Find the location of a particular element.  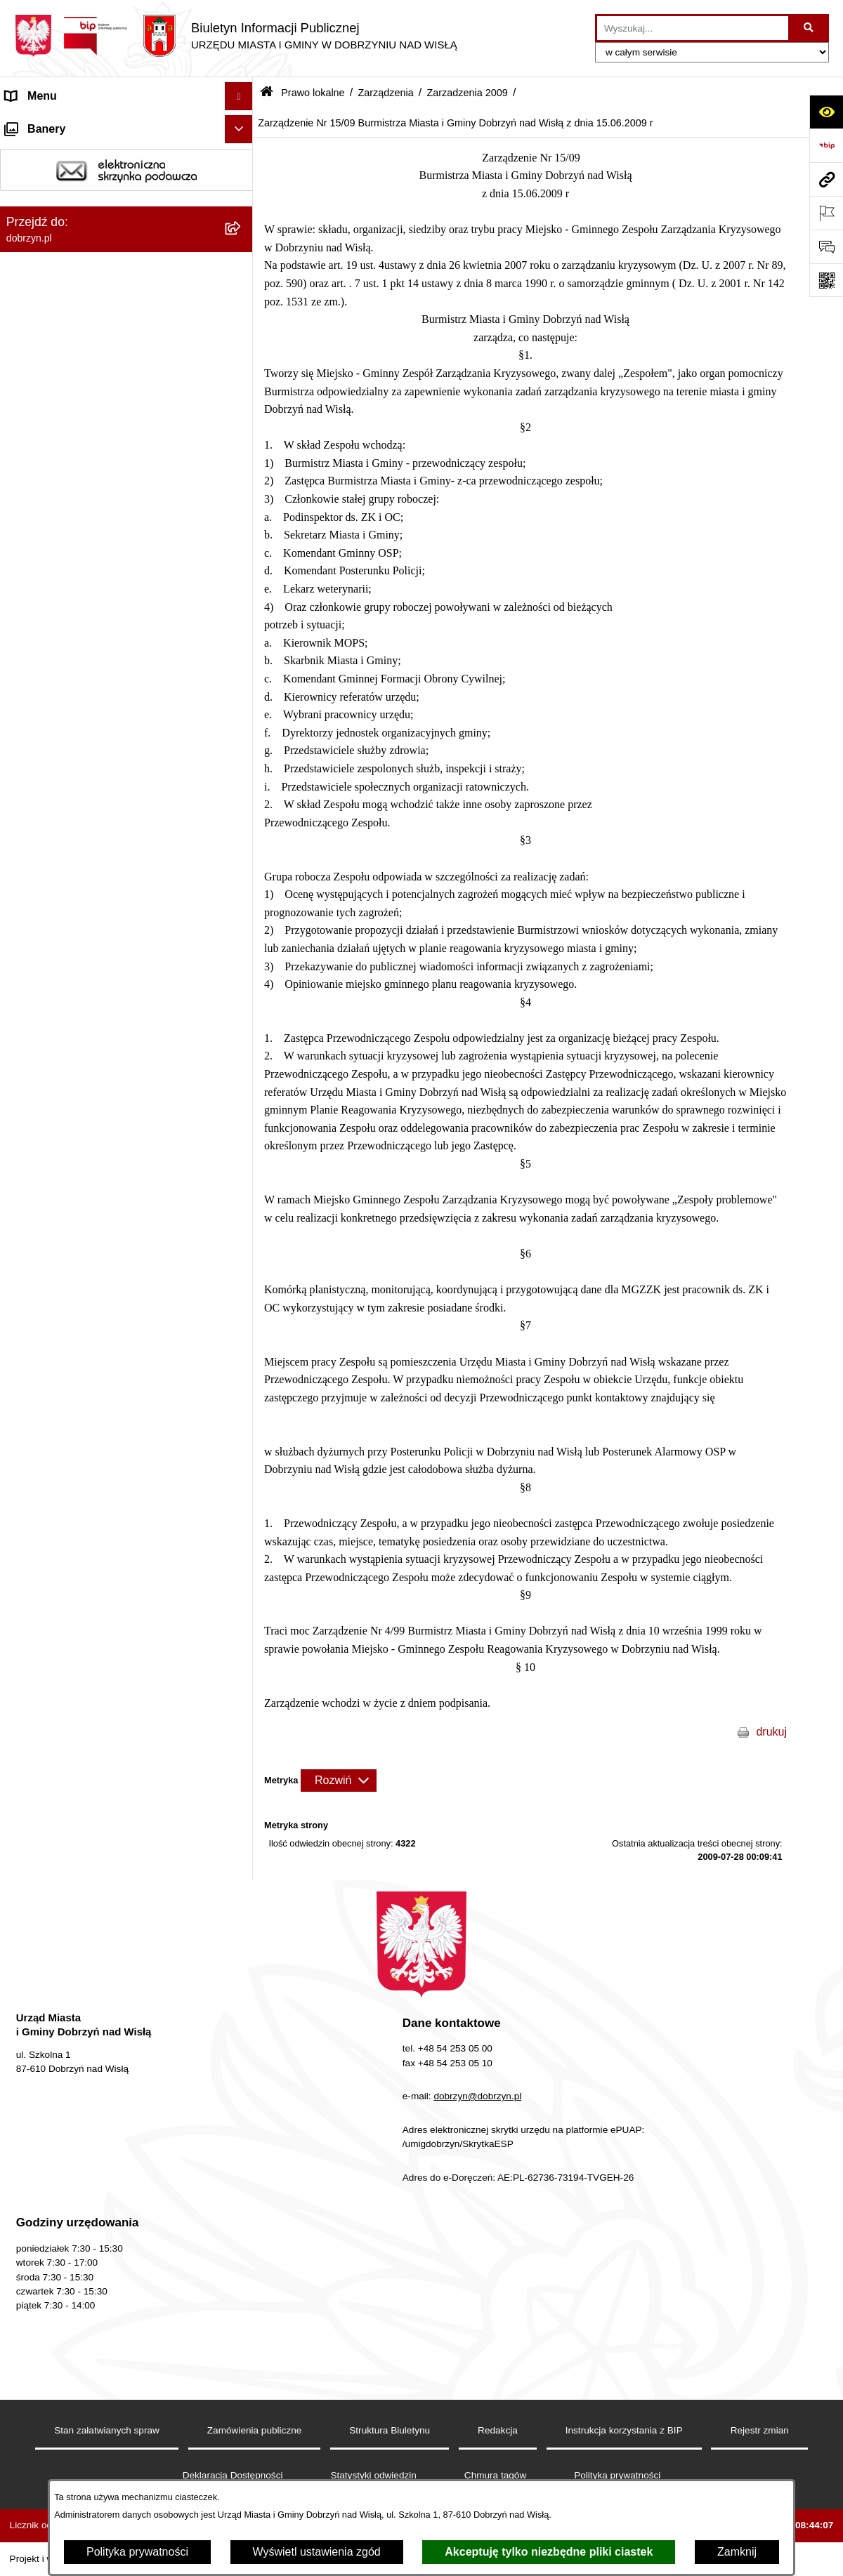

[Przejdź do strony: https://www.bip.gov.pl] is located at coordinates (826, 145).